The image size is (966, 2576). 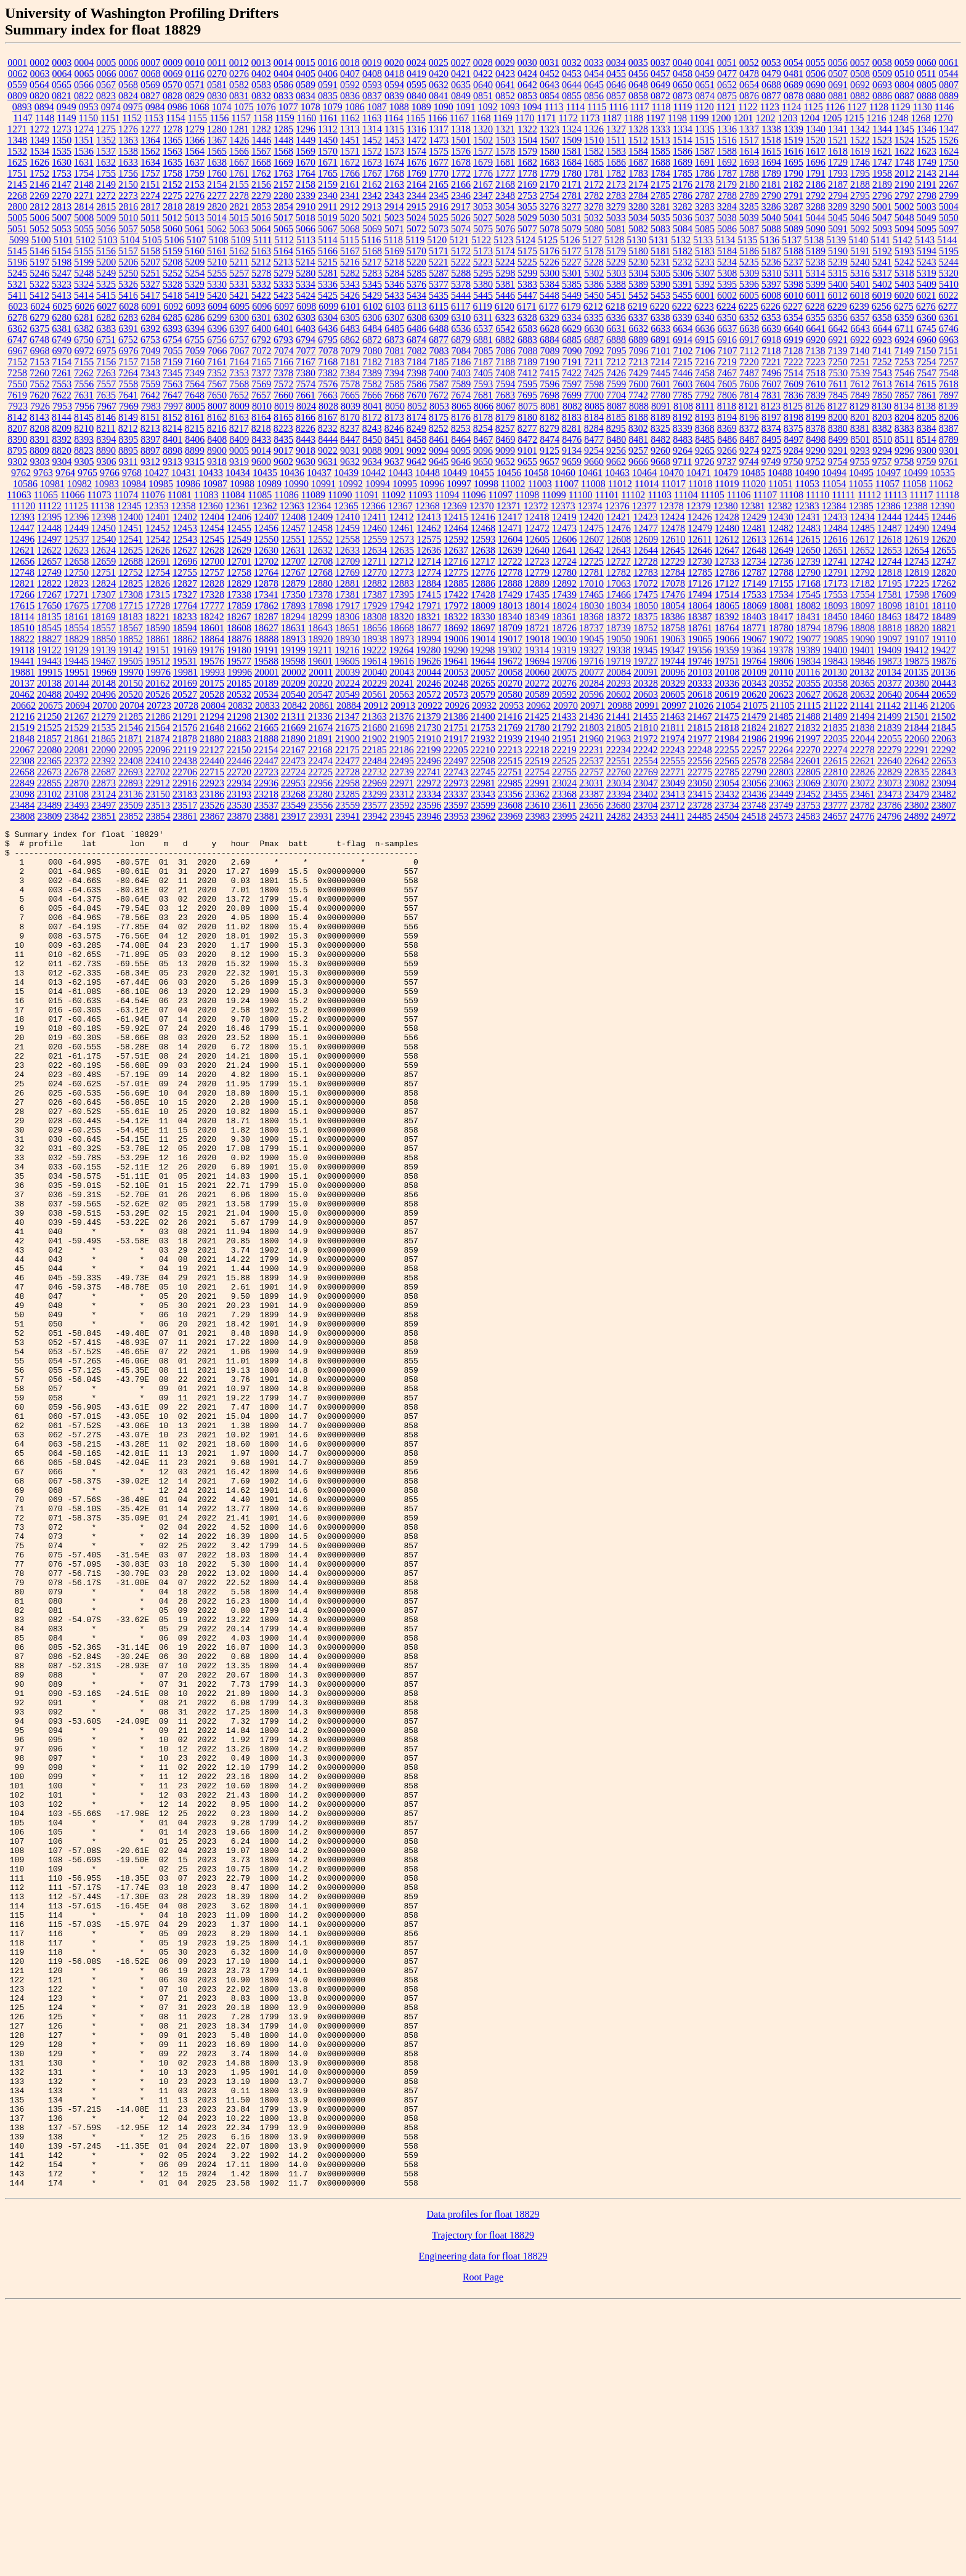 I want to click on 18387, so click(x=700, y=617).